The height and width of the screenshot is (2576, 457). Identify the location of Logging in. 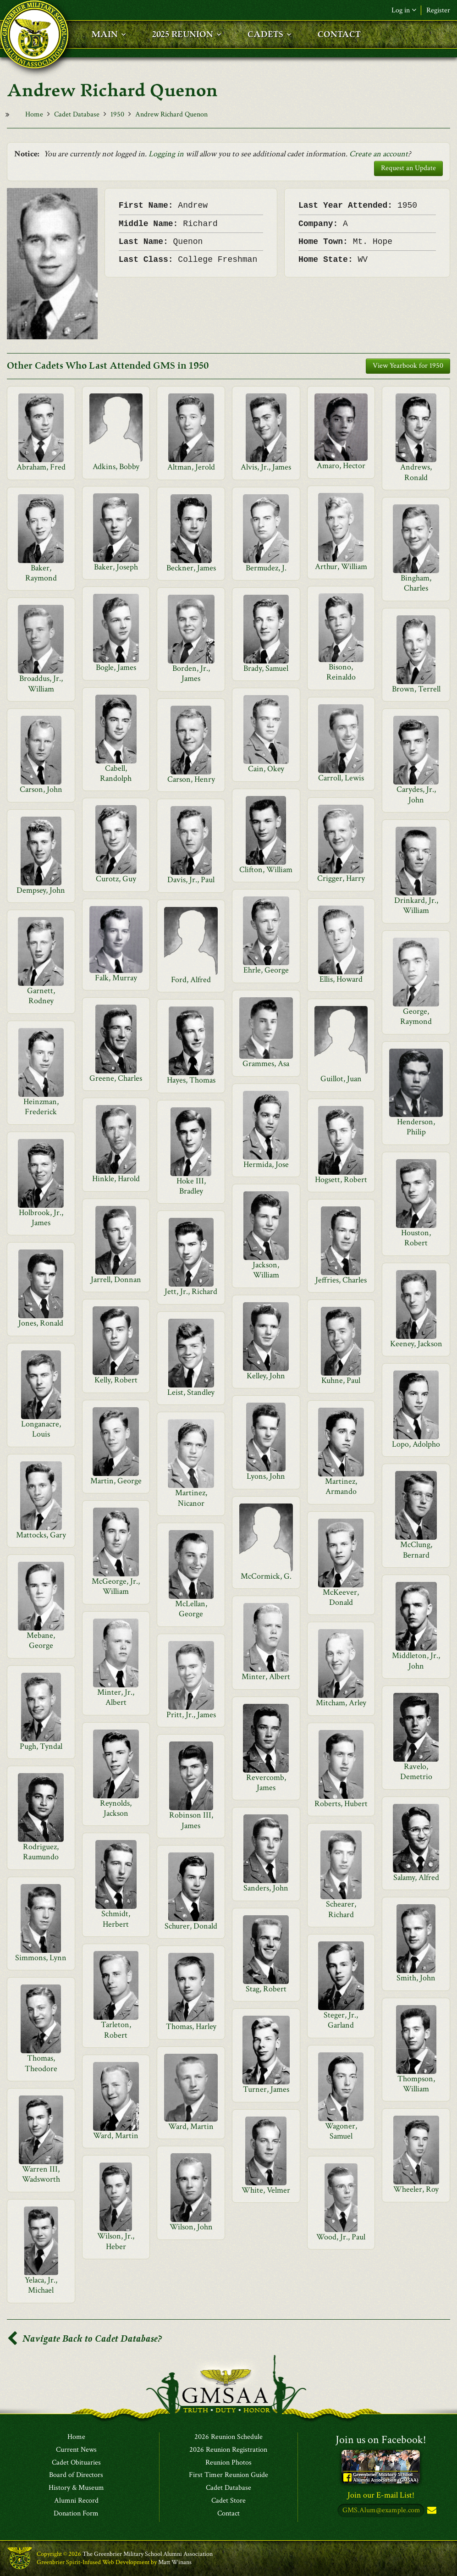
(166, 154).